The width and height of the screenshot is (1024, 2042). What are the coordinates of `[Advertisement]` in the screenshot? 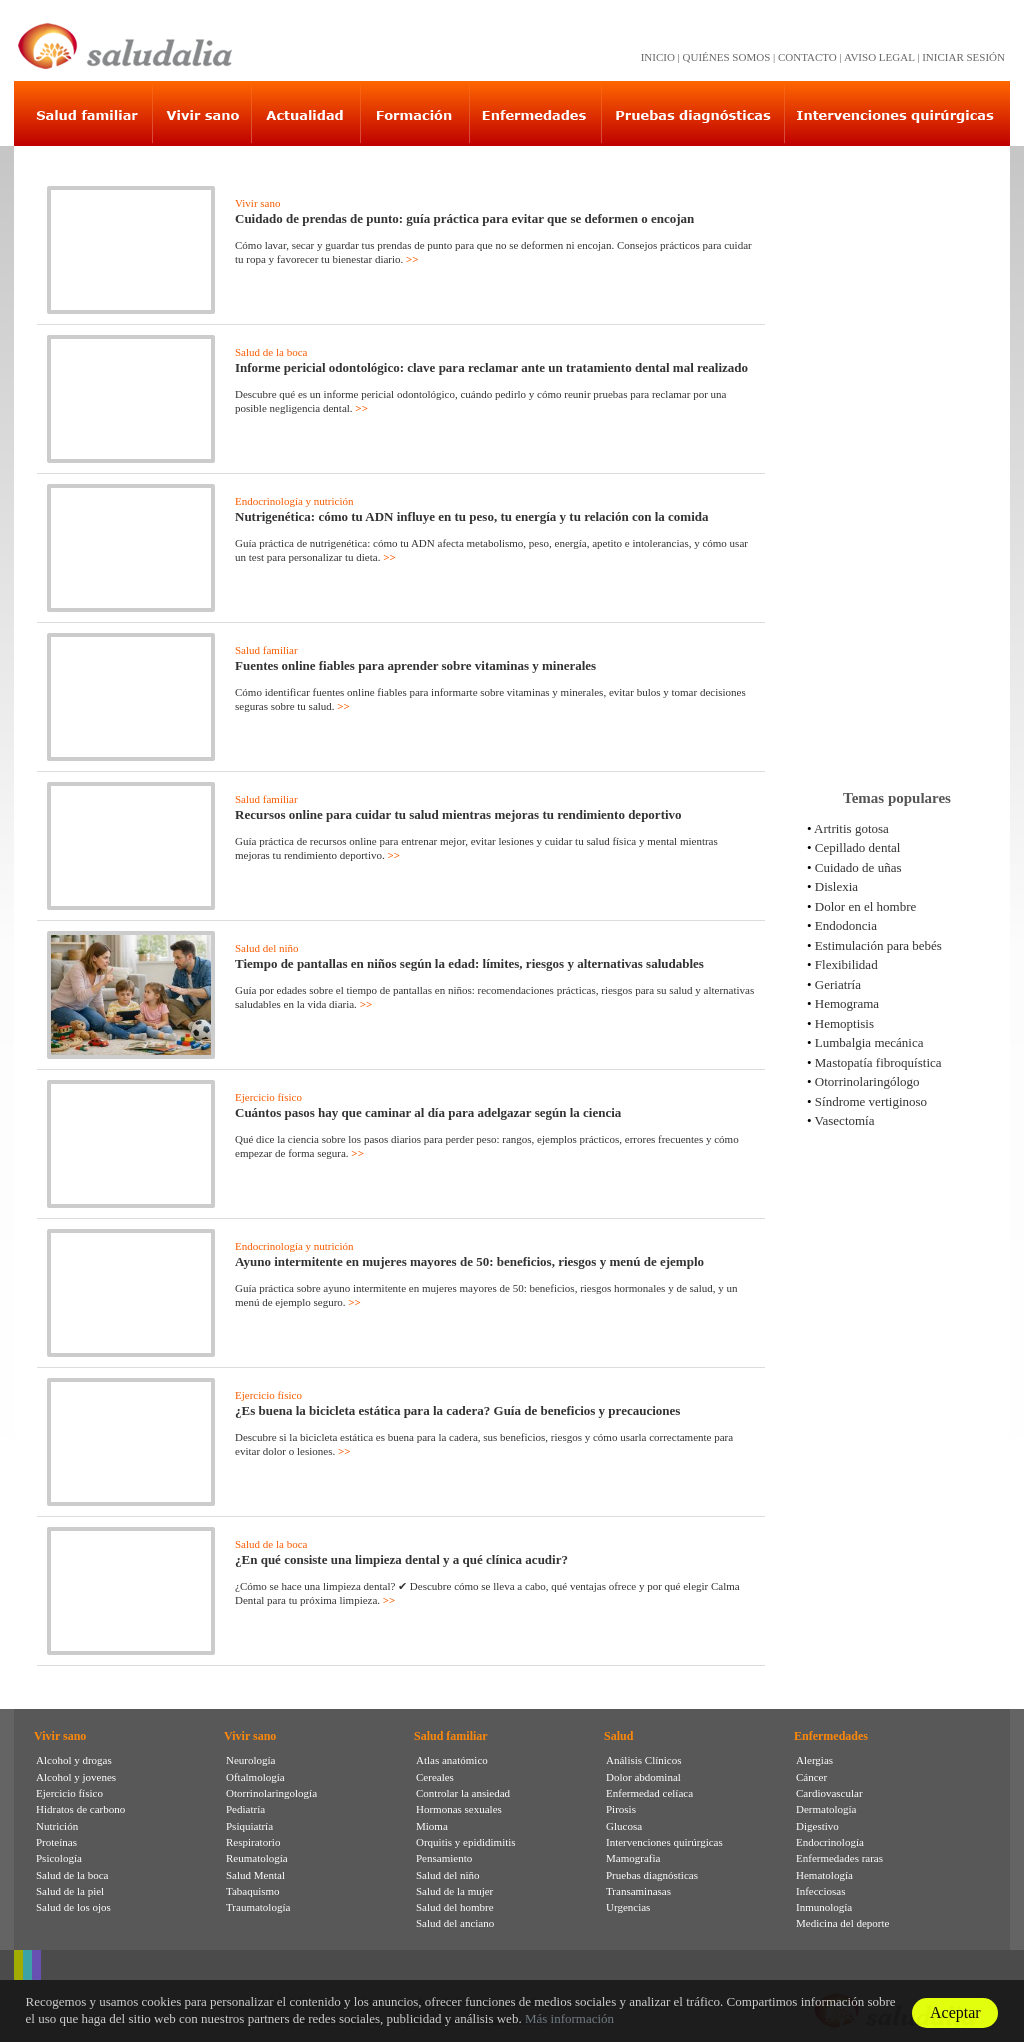 It's located at (897, 459).